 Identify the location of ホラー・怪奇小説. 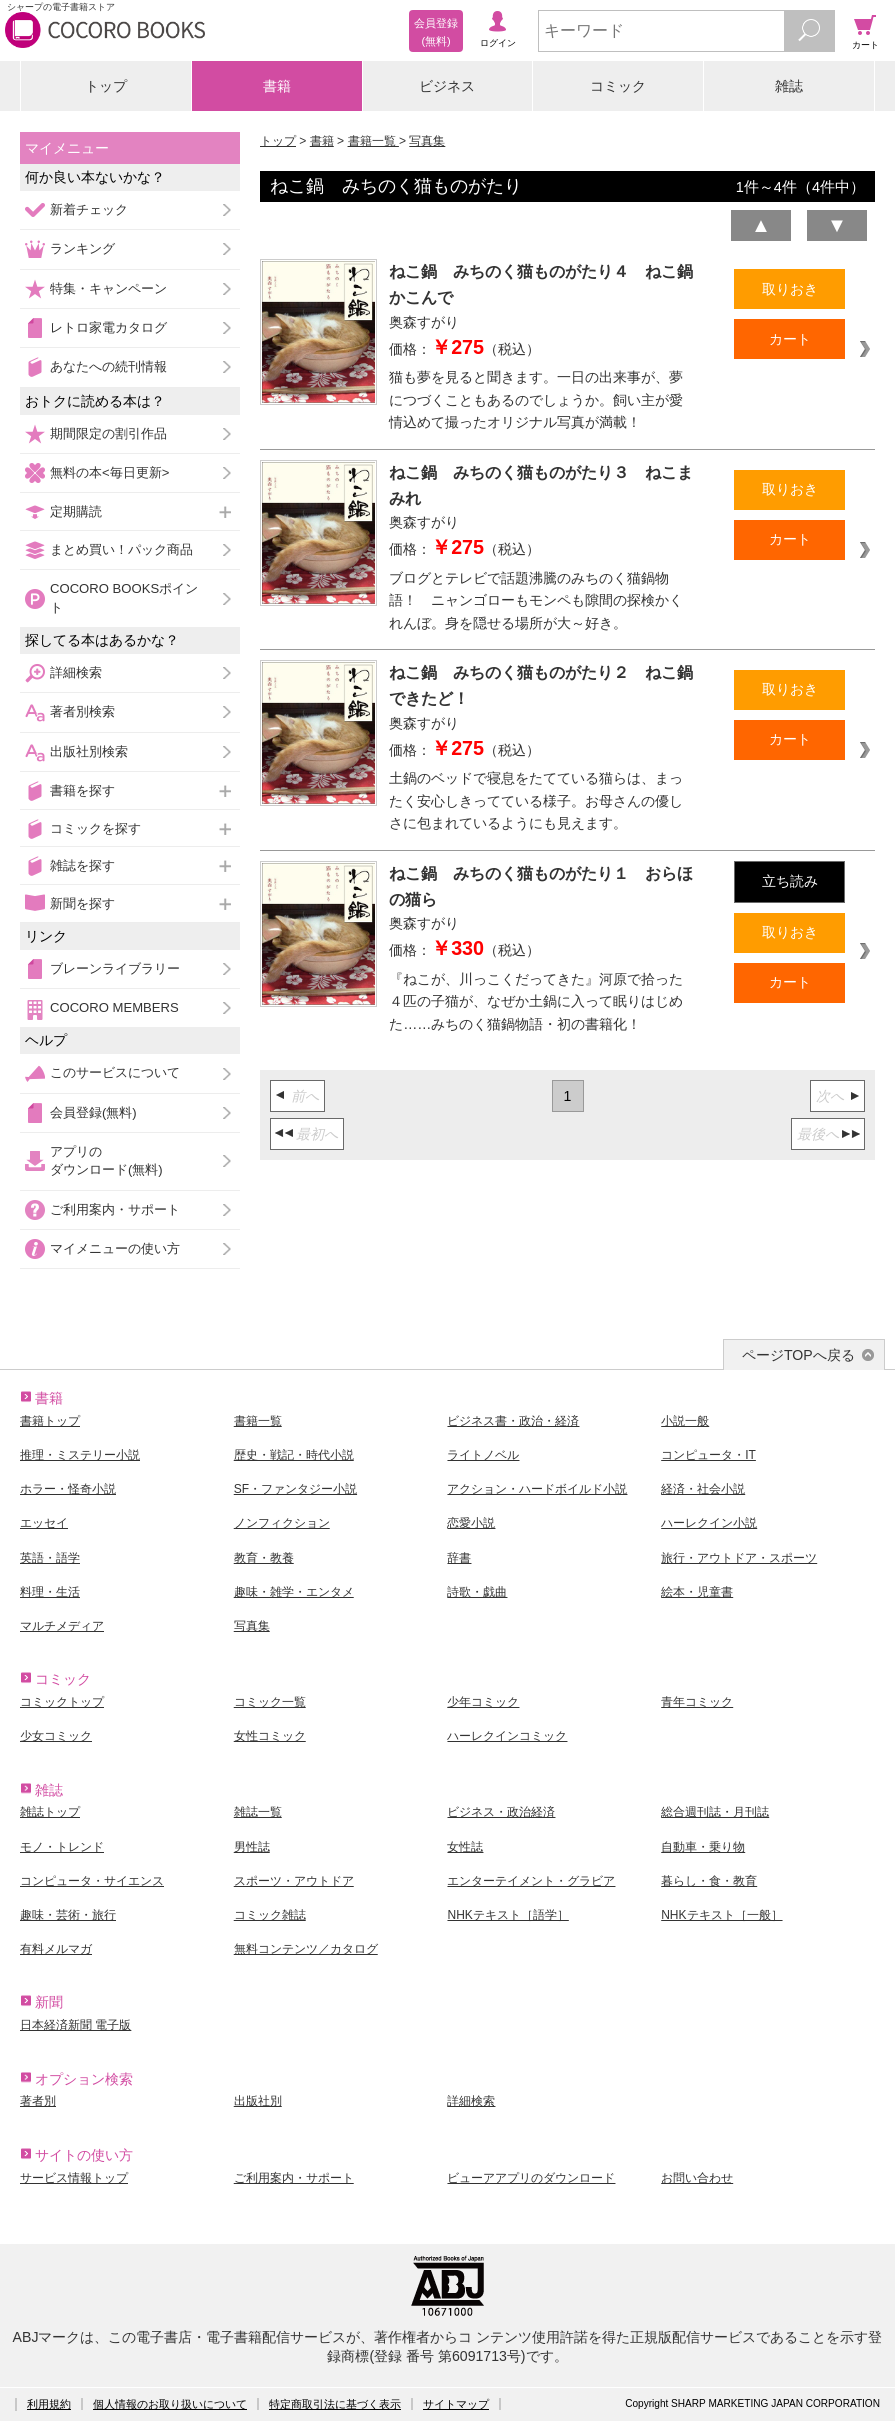
(68, 1489).